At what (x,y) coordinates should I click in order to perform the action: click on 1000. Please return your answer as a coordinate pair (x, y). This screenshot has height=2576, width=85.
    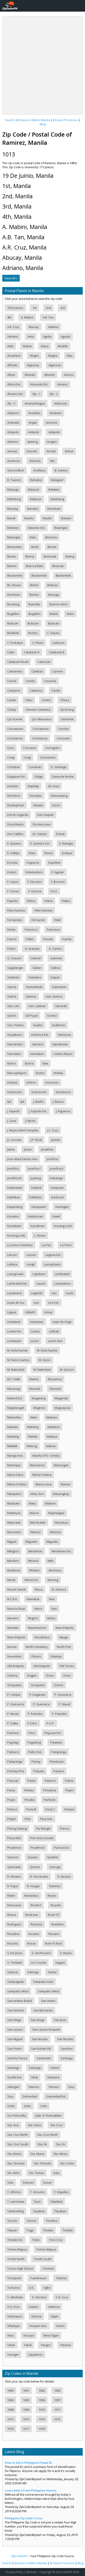
    Looking at the image, I should click on (10, 2390).